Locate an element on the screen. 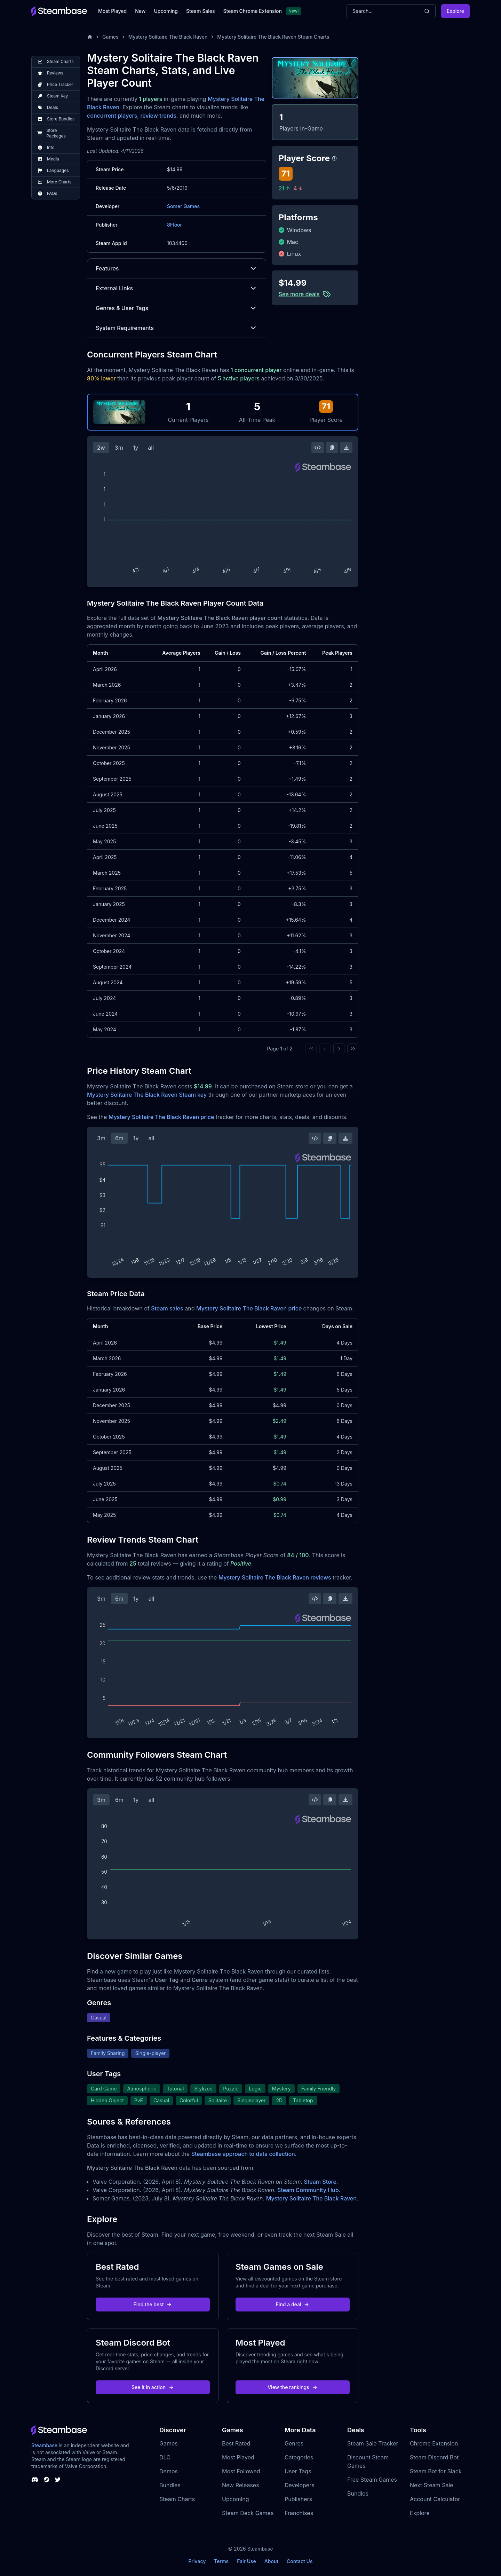 Image resolution: width=501 pixels, height=2576 pixels. Steam Sales is located at coordinates (200, 11).